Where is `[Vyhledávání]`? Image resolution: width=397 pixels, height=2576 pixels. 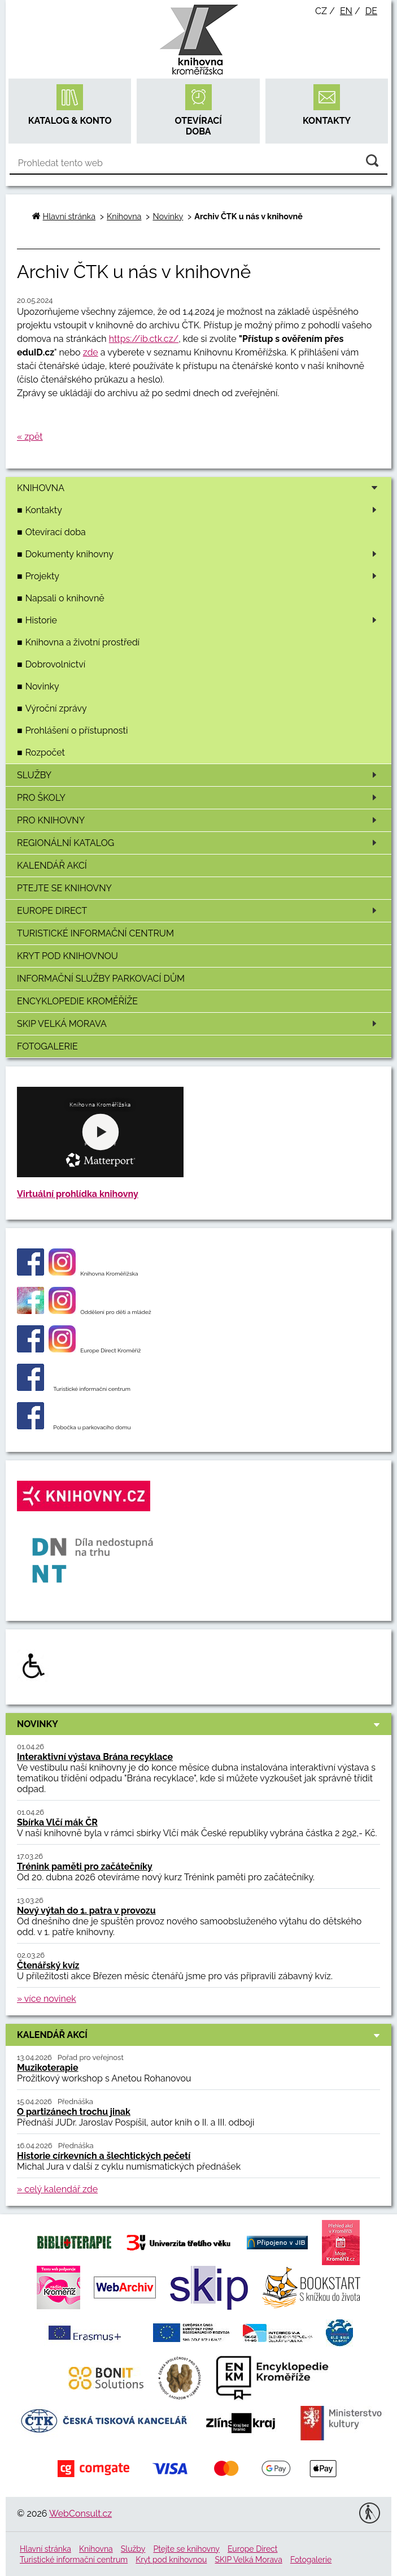 [Vyhledávání] is located at coordinates (198, 163).